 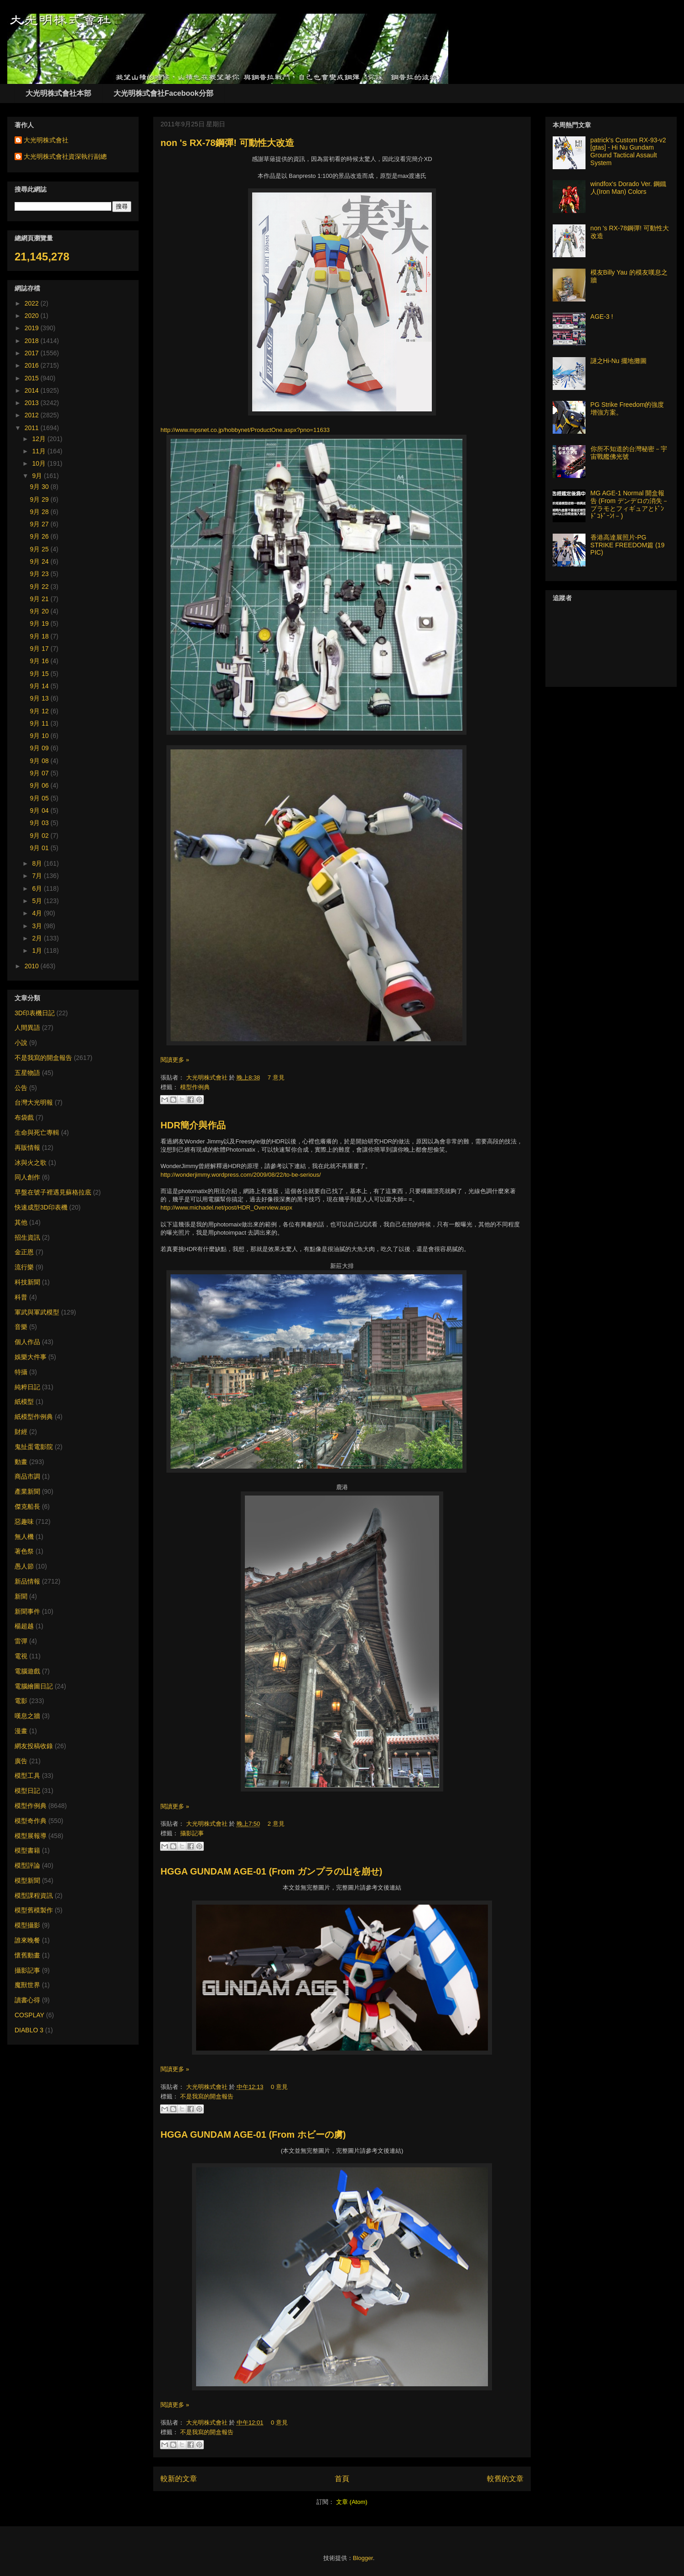 I want to click on 大光明株式會社資深執行副總, so click(x=65, y=156).